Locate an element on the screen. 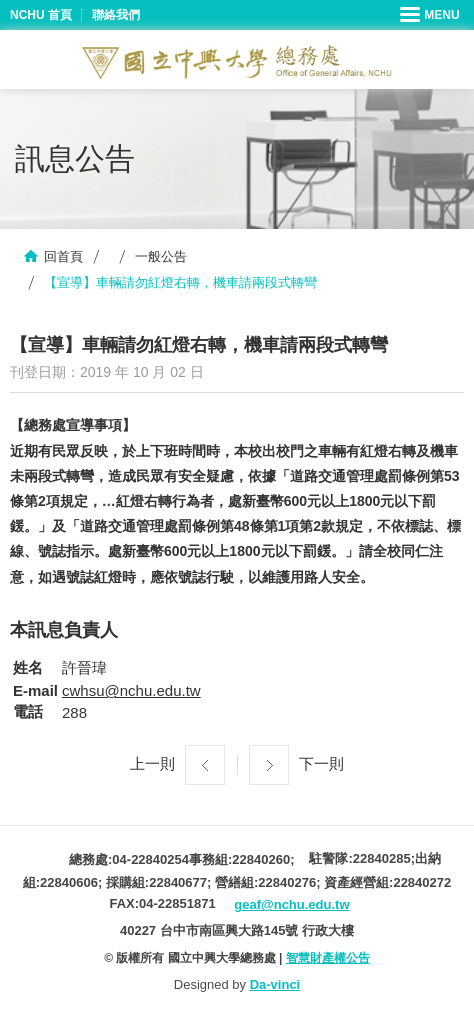  Da-vinci is located at coordinates (275, 984).